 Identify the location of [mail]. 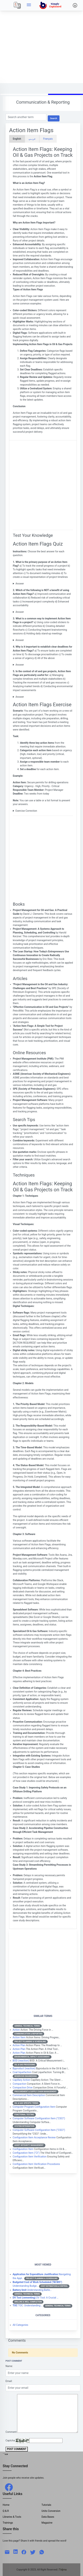
(7, 2551).